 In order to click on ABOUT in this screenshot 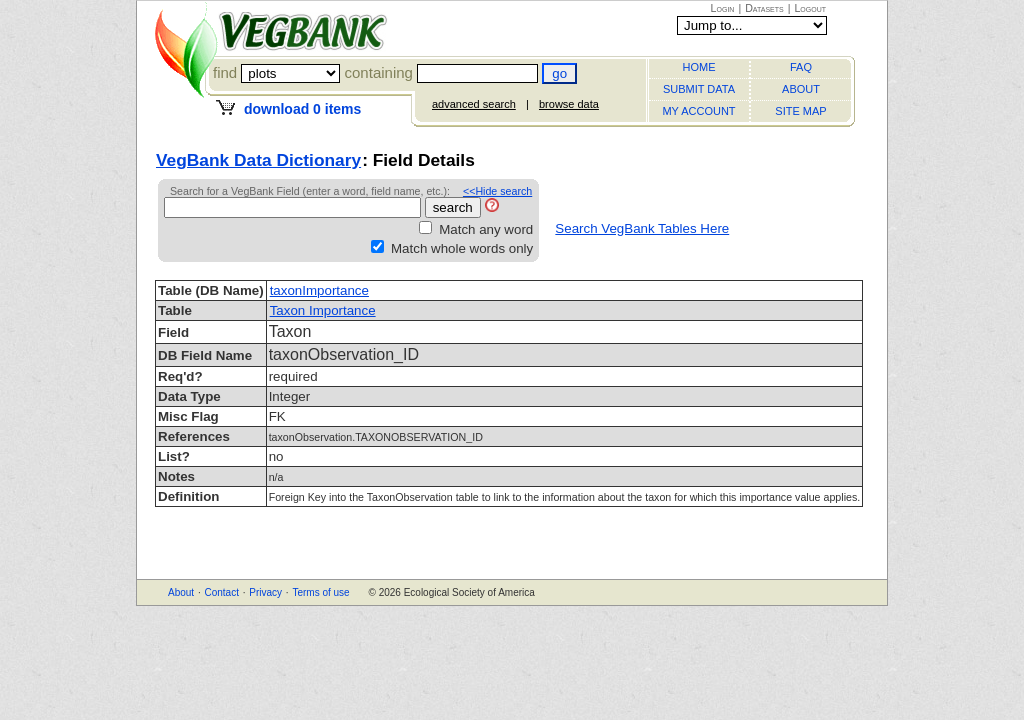, I will do `click(801, 89)`.